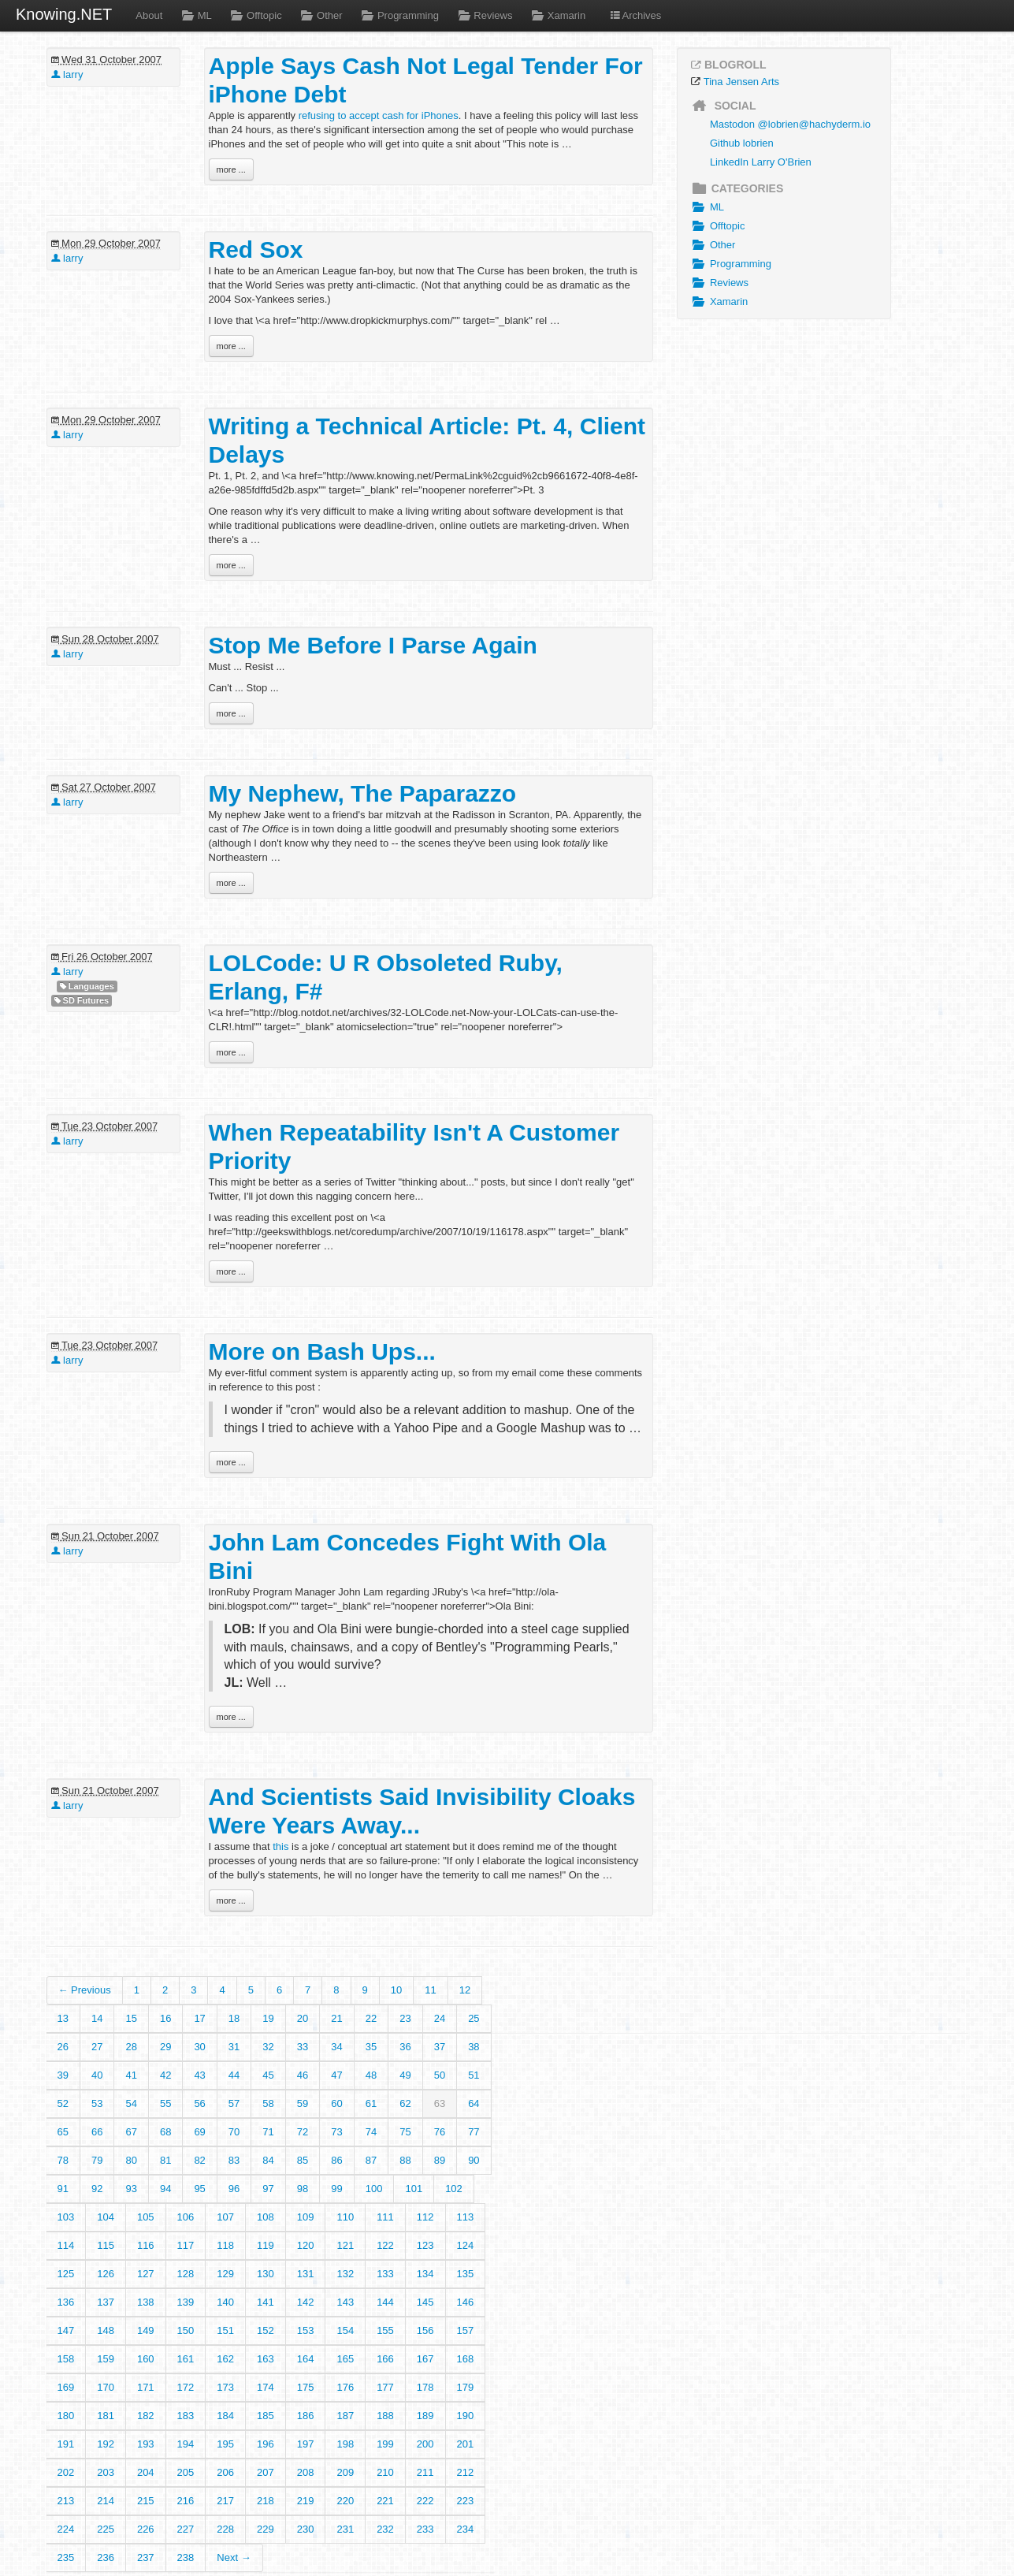 This screenshot has height=2576, width=1014. I want to click on 83, so click(234, 2160).